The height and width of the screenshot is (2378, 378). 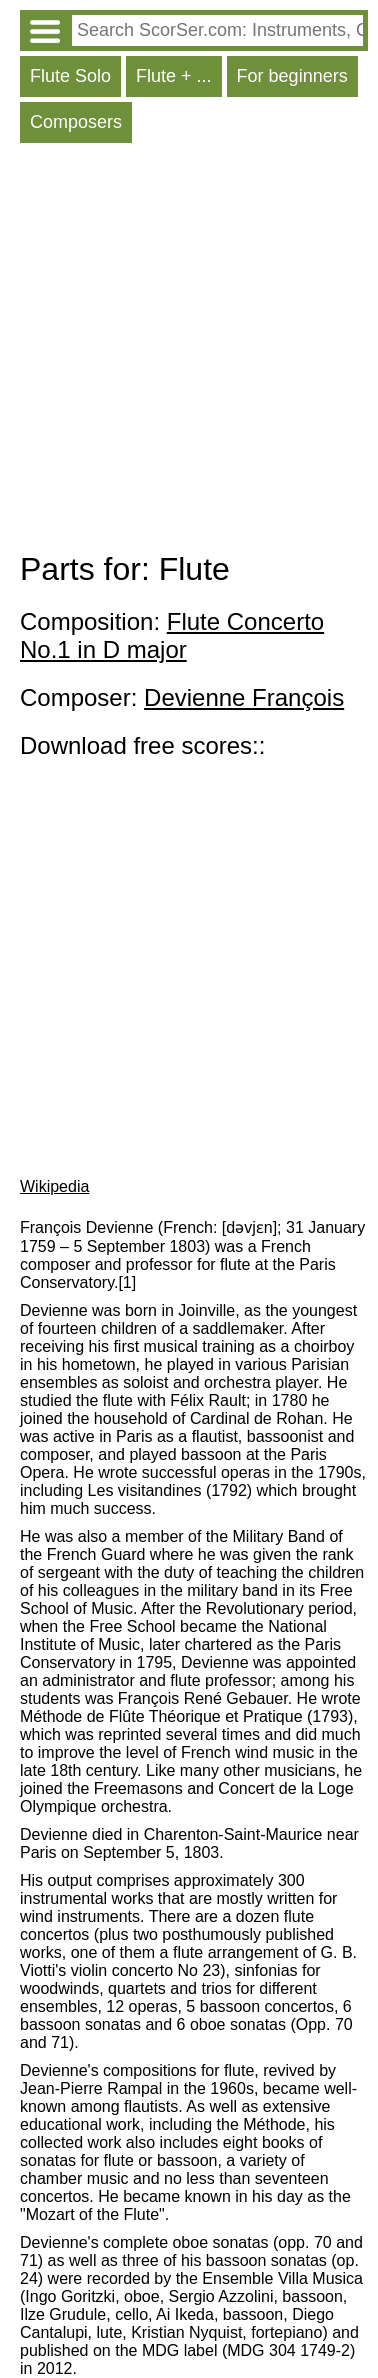 What do you see at coordinates (292, 76) in the screenshot?
I see `For beginners` at bounding box center [292, 76].